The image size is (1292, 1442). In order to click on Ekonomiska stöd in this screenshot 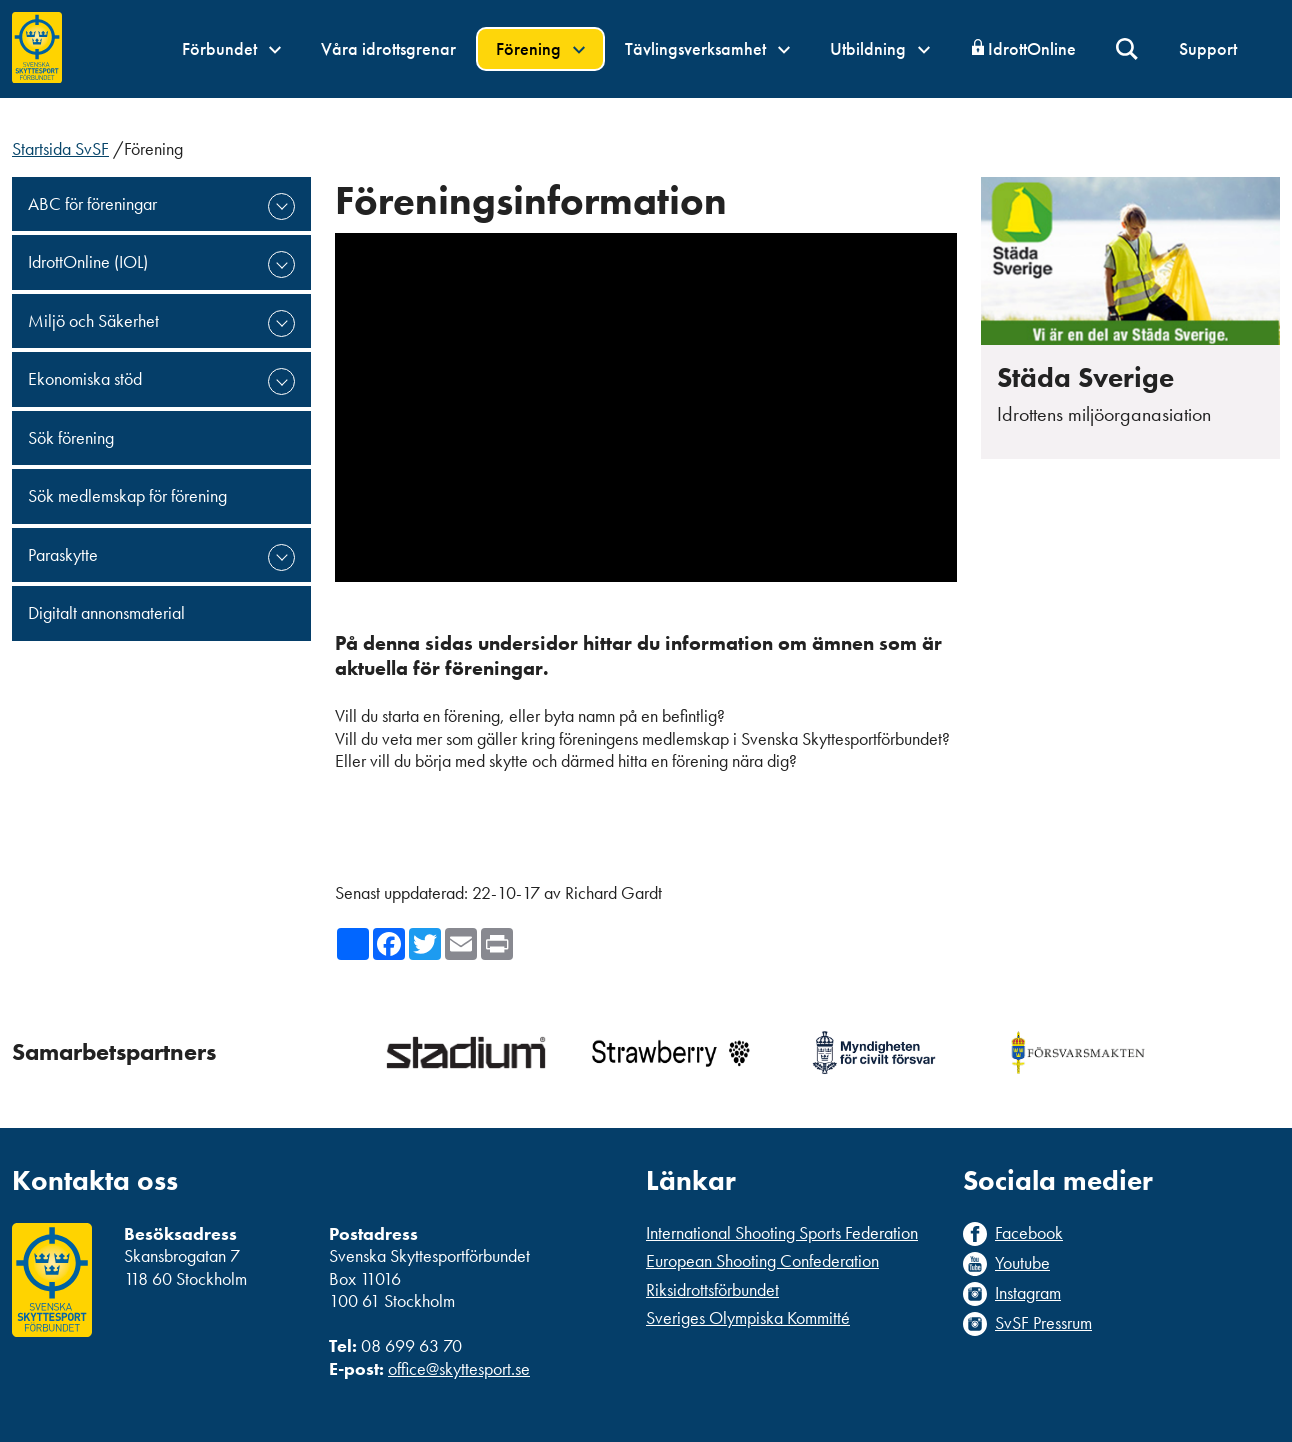, I will do `click(85, 378)`.